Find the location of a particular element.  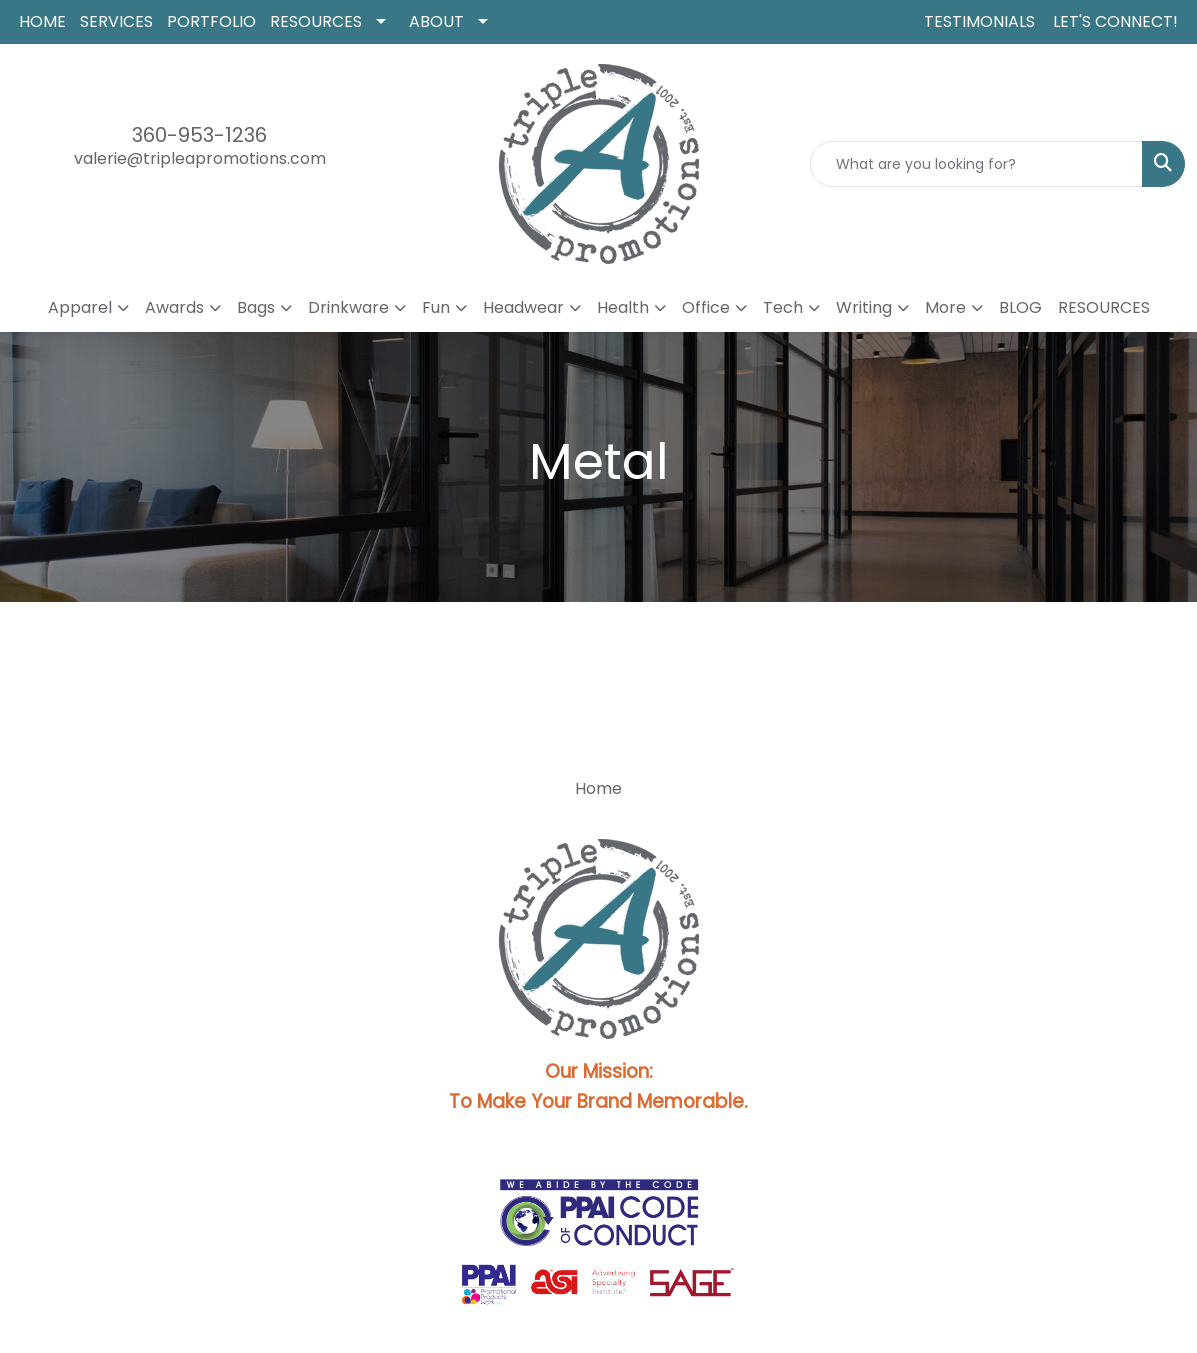

BLOG is located at coordinates (1020, 307).